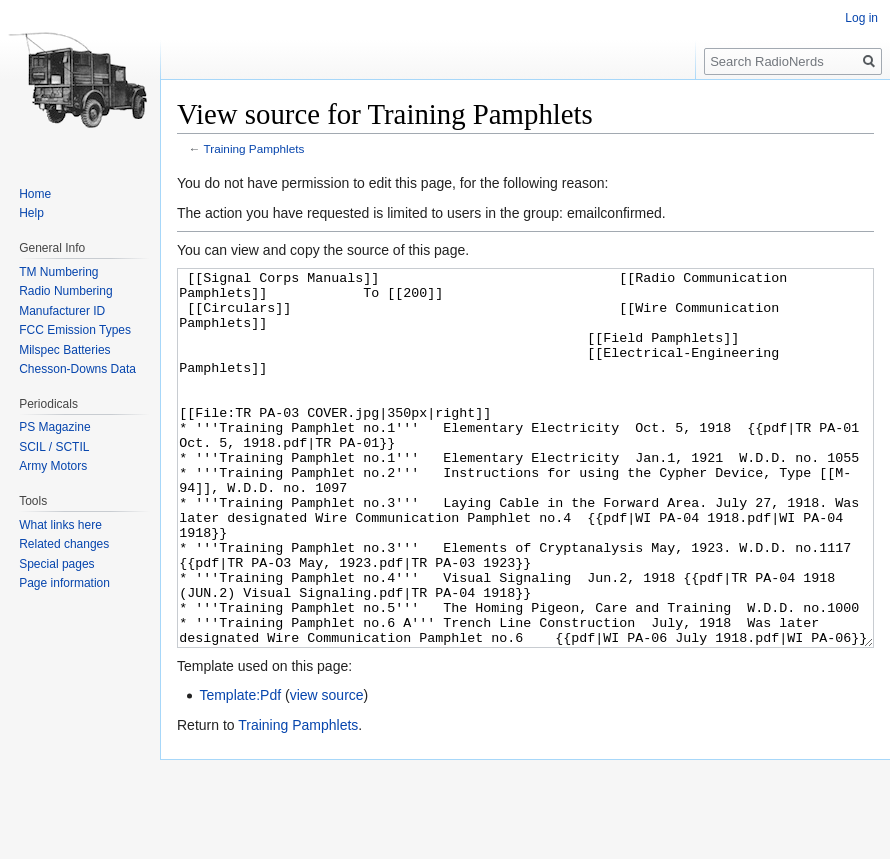  I want to click on Manufacturer ID, so click(62, 311).